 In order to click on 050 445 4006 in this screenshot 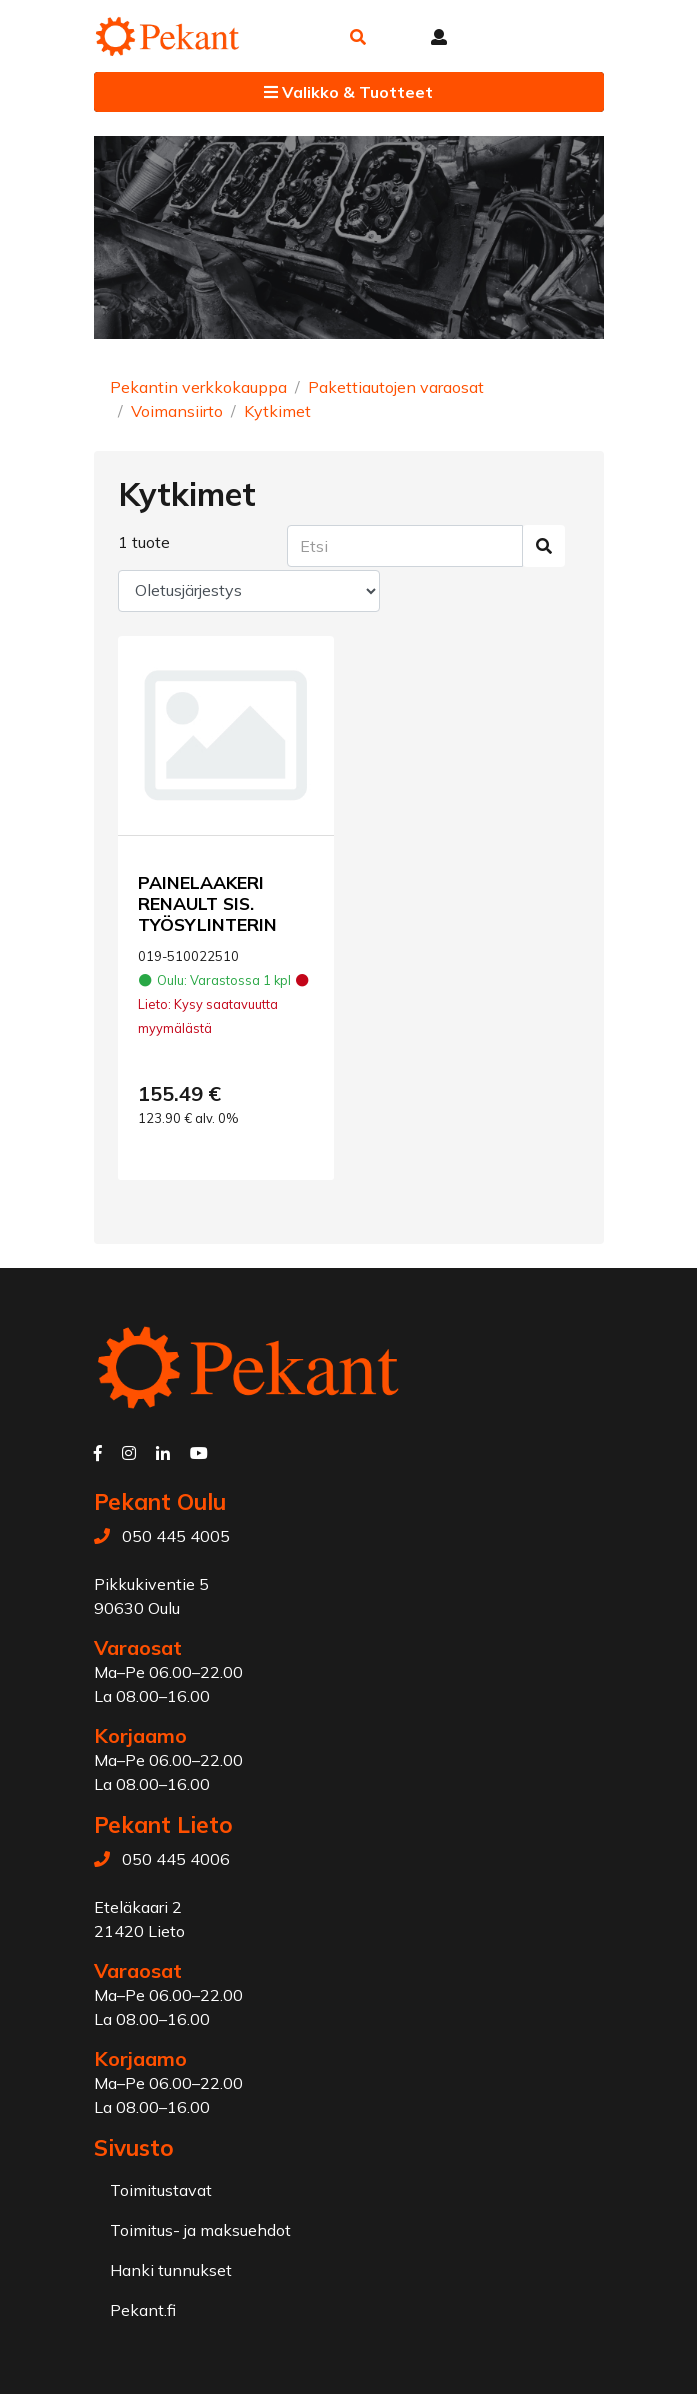, I will do `click(176, 1859)`.